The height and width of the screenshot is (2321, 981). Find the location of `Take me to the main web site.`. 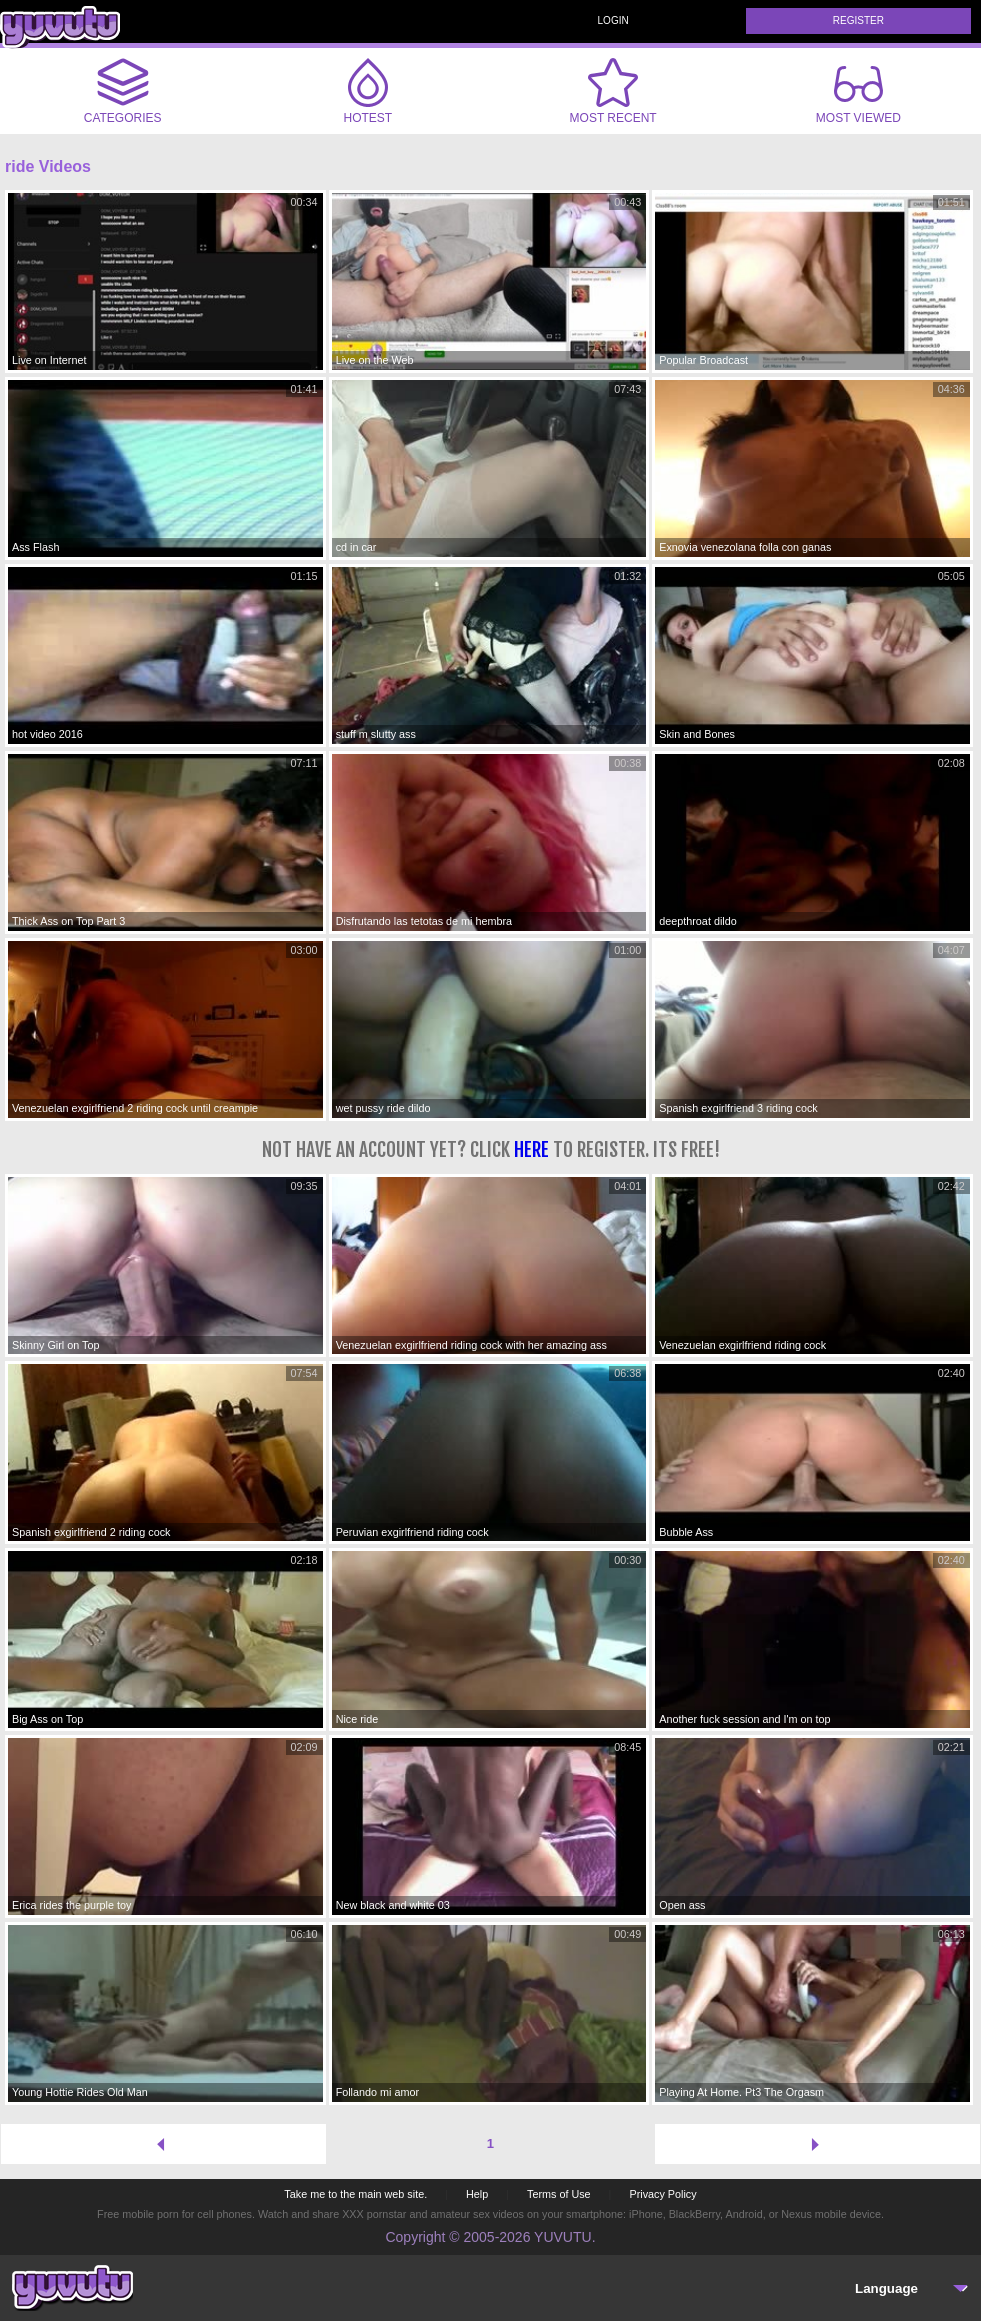

Take me to the main web site. is located at coordinates (355, 2194).